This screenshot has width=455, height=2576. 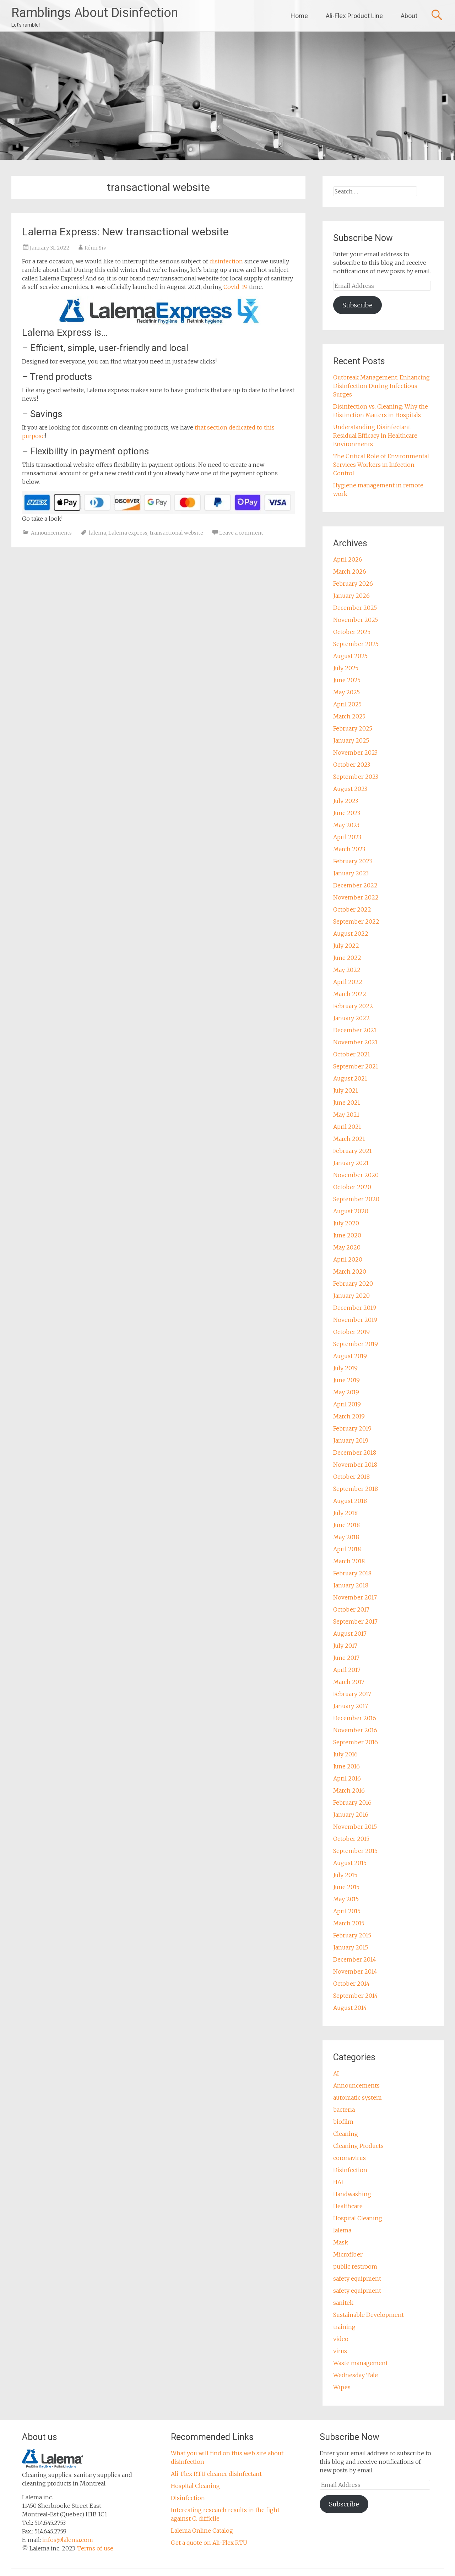 I want to click on June 2018, so click(x=346, y=1524).